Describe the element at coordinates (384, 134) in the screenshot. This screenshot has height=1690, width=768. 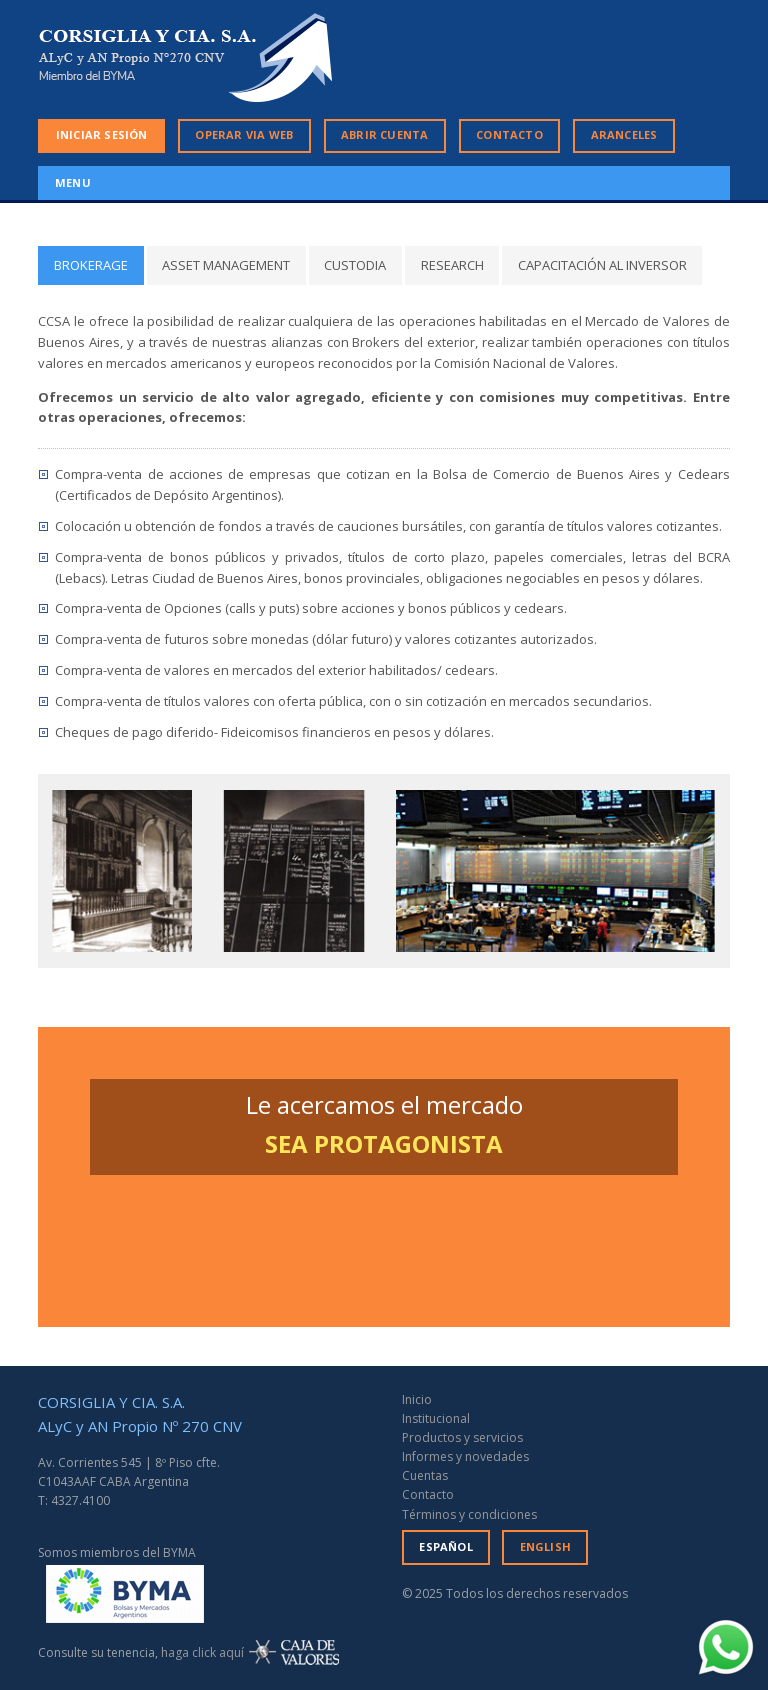
I see `ABRIR CUENTA` at that location.